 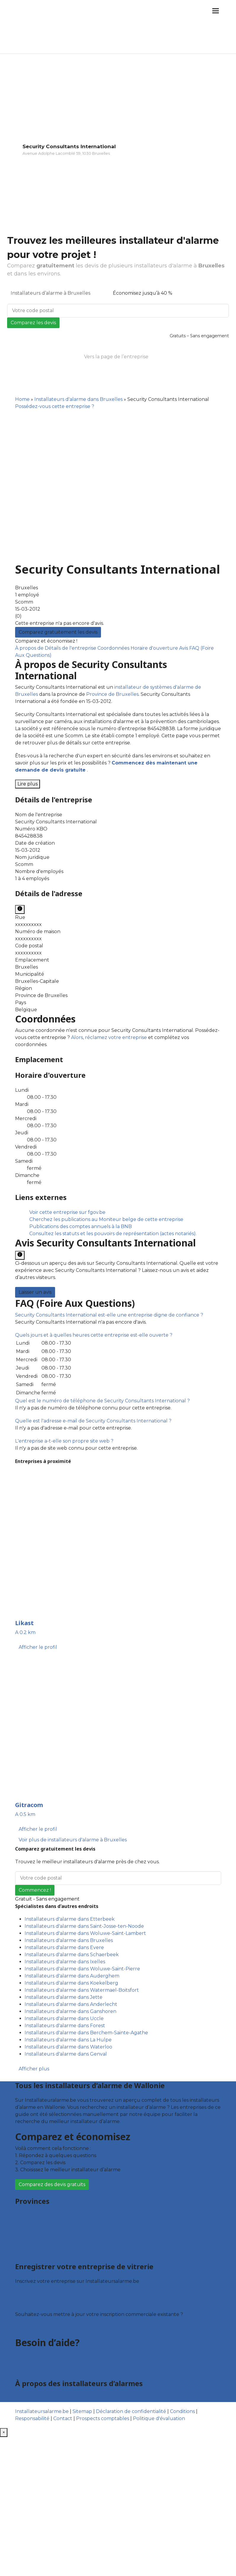 I want to click on Déclarez votre entreprise, so click(x=45, y=2327).